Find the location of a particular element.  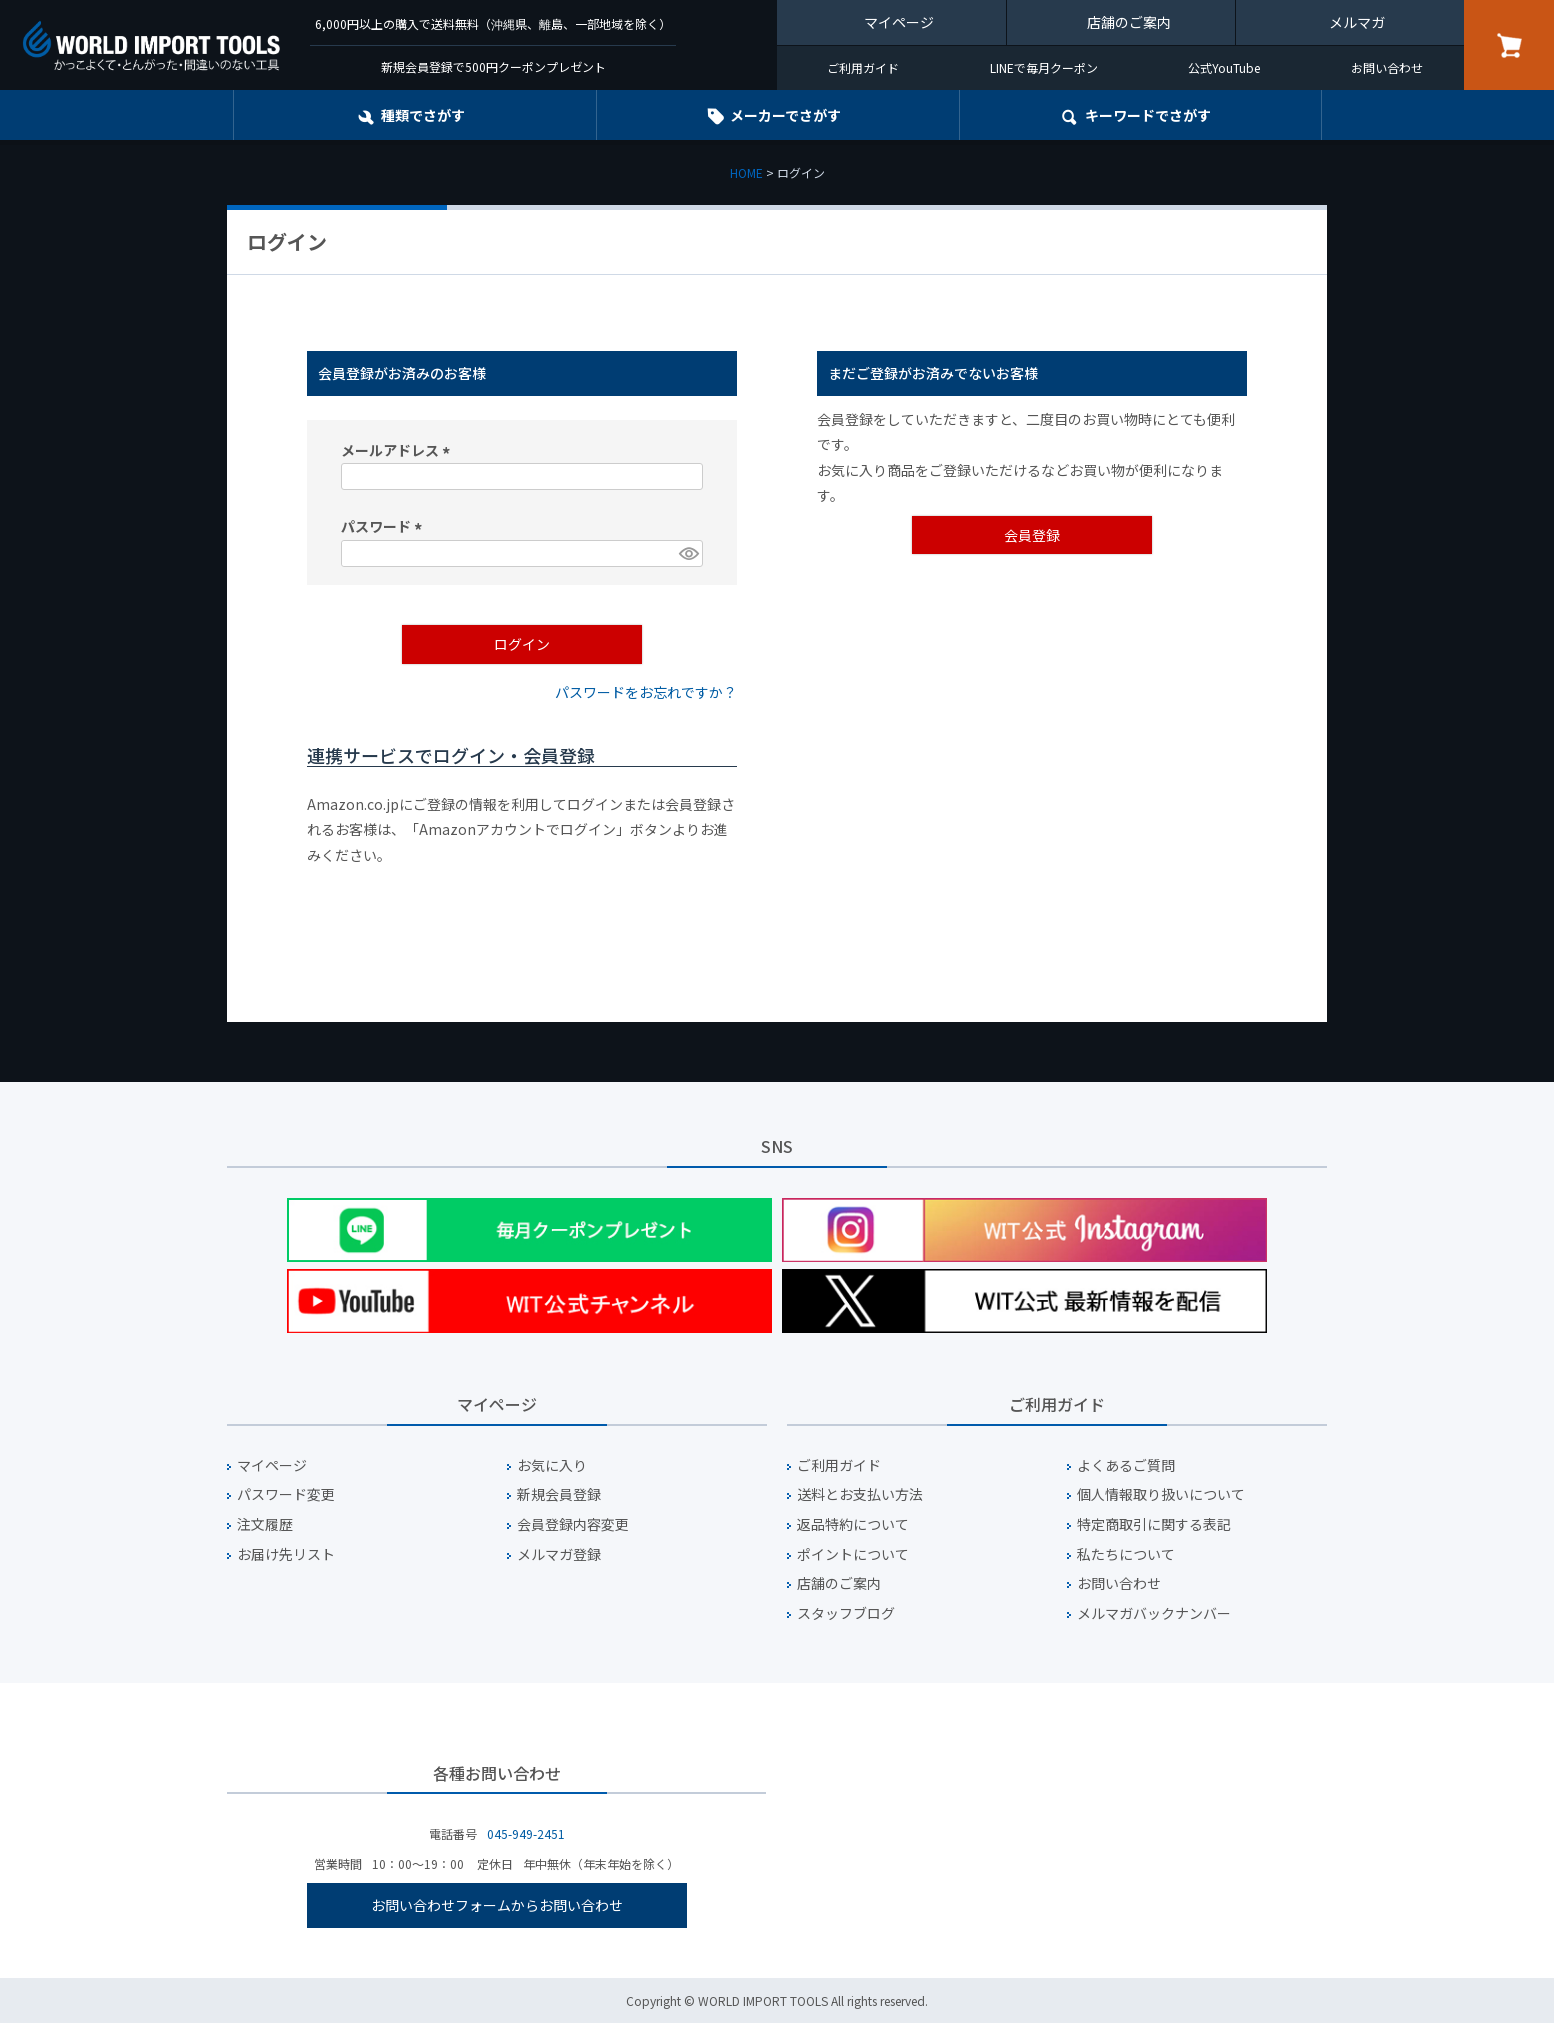

公式YouTube is located at coordinates (1224, 67).